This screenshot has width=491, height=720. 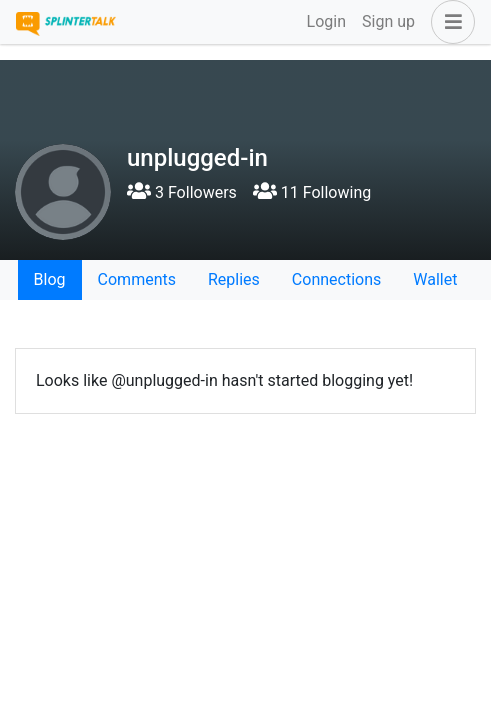 I want to click on 11 Following, so click(x=312, y=192).